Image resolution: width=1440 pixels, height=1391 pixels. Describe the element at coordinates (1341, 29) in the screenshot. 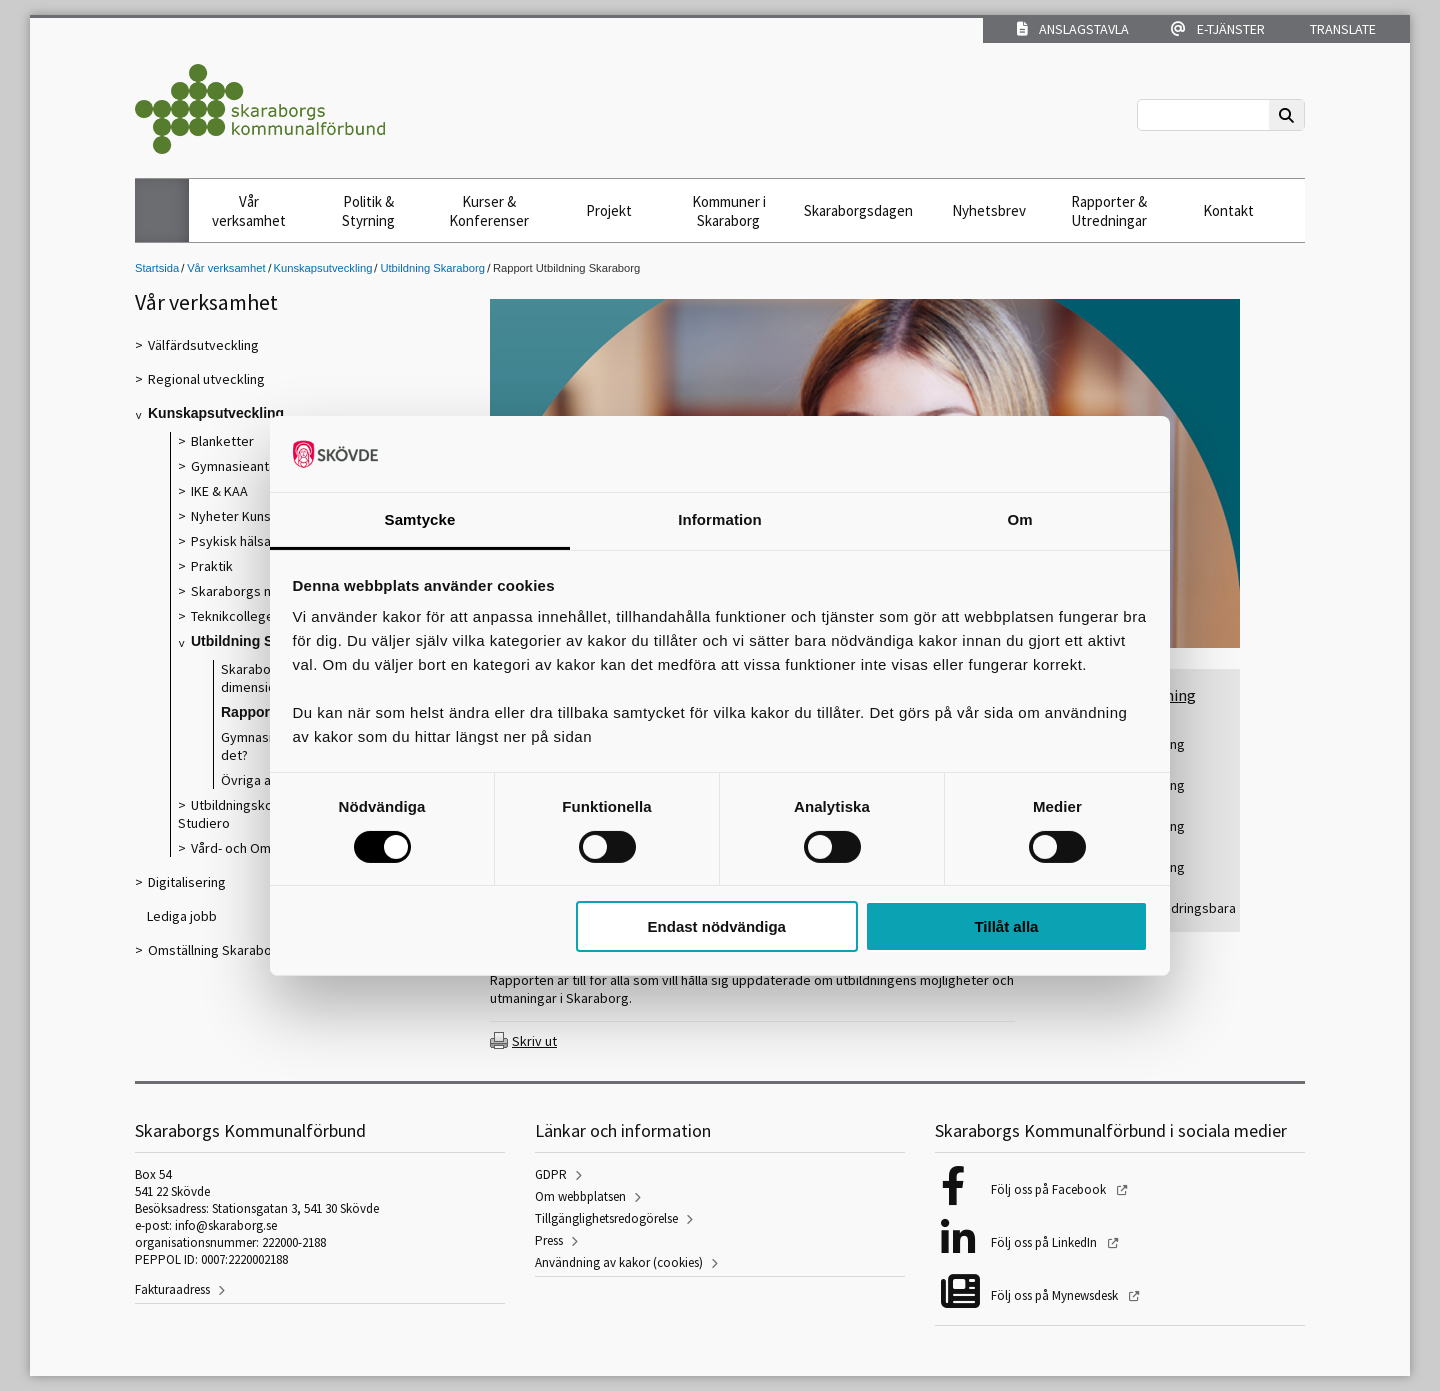

I see `Translate` at that location.